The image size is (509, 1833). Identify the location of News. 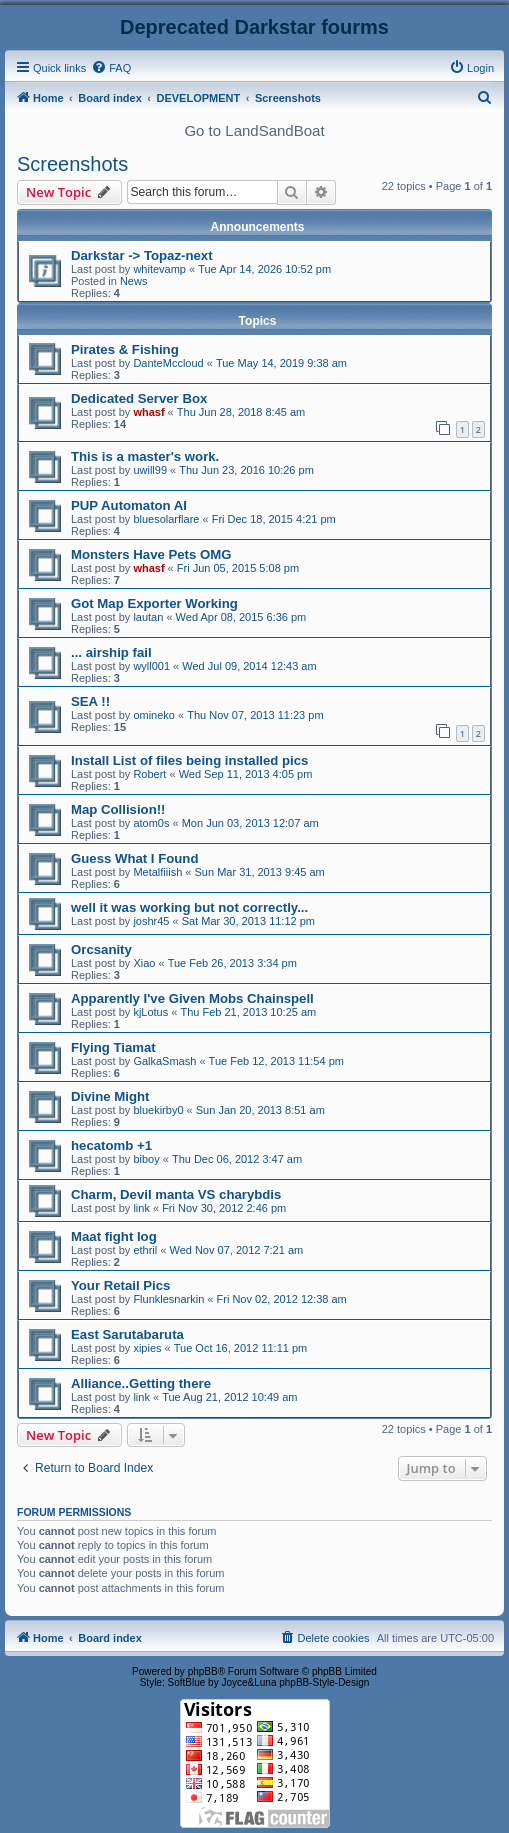
(134, 281).